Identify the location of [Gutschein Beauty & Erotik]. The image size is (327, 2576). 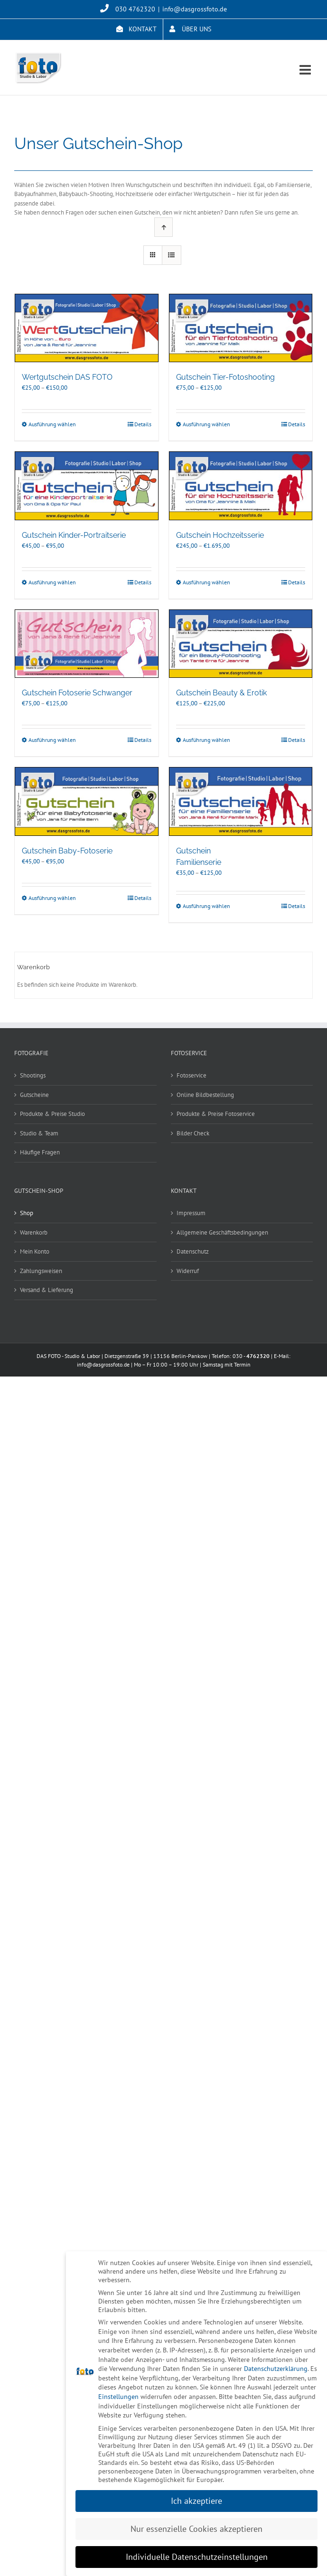
(241, 643).